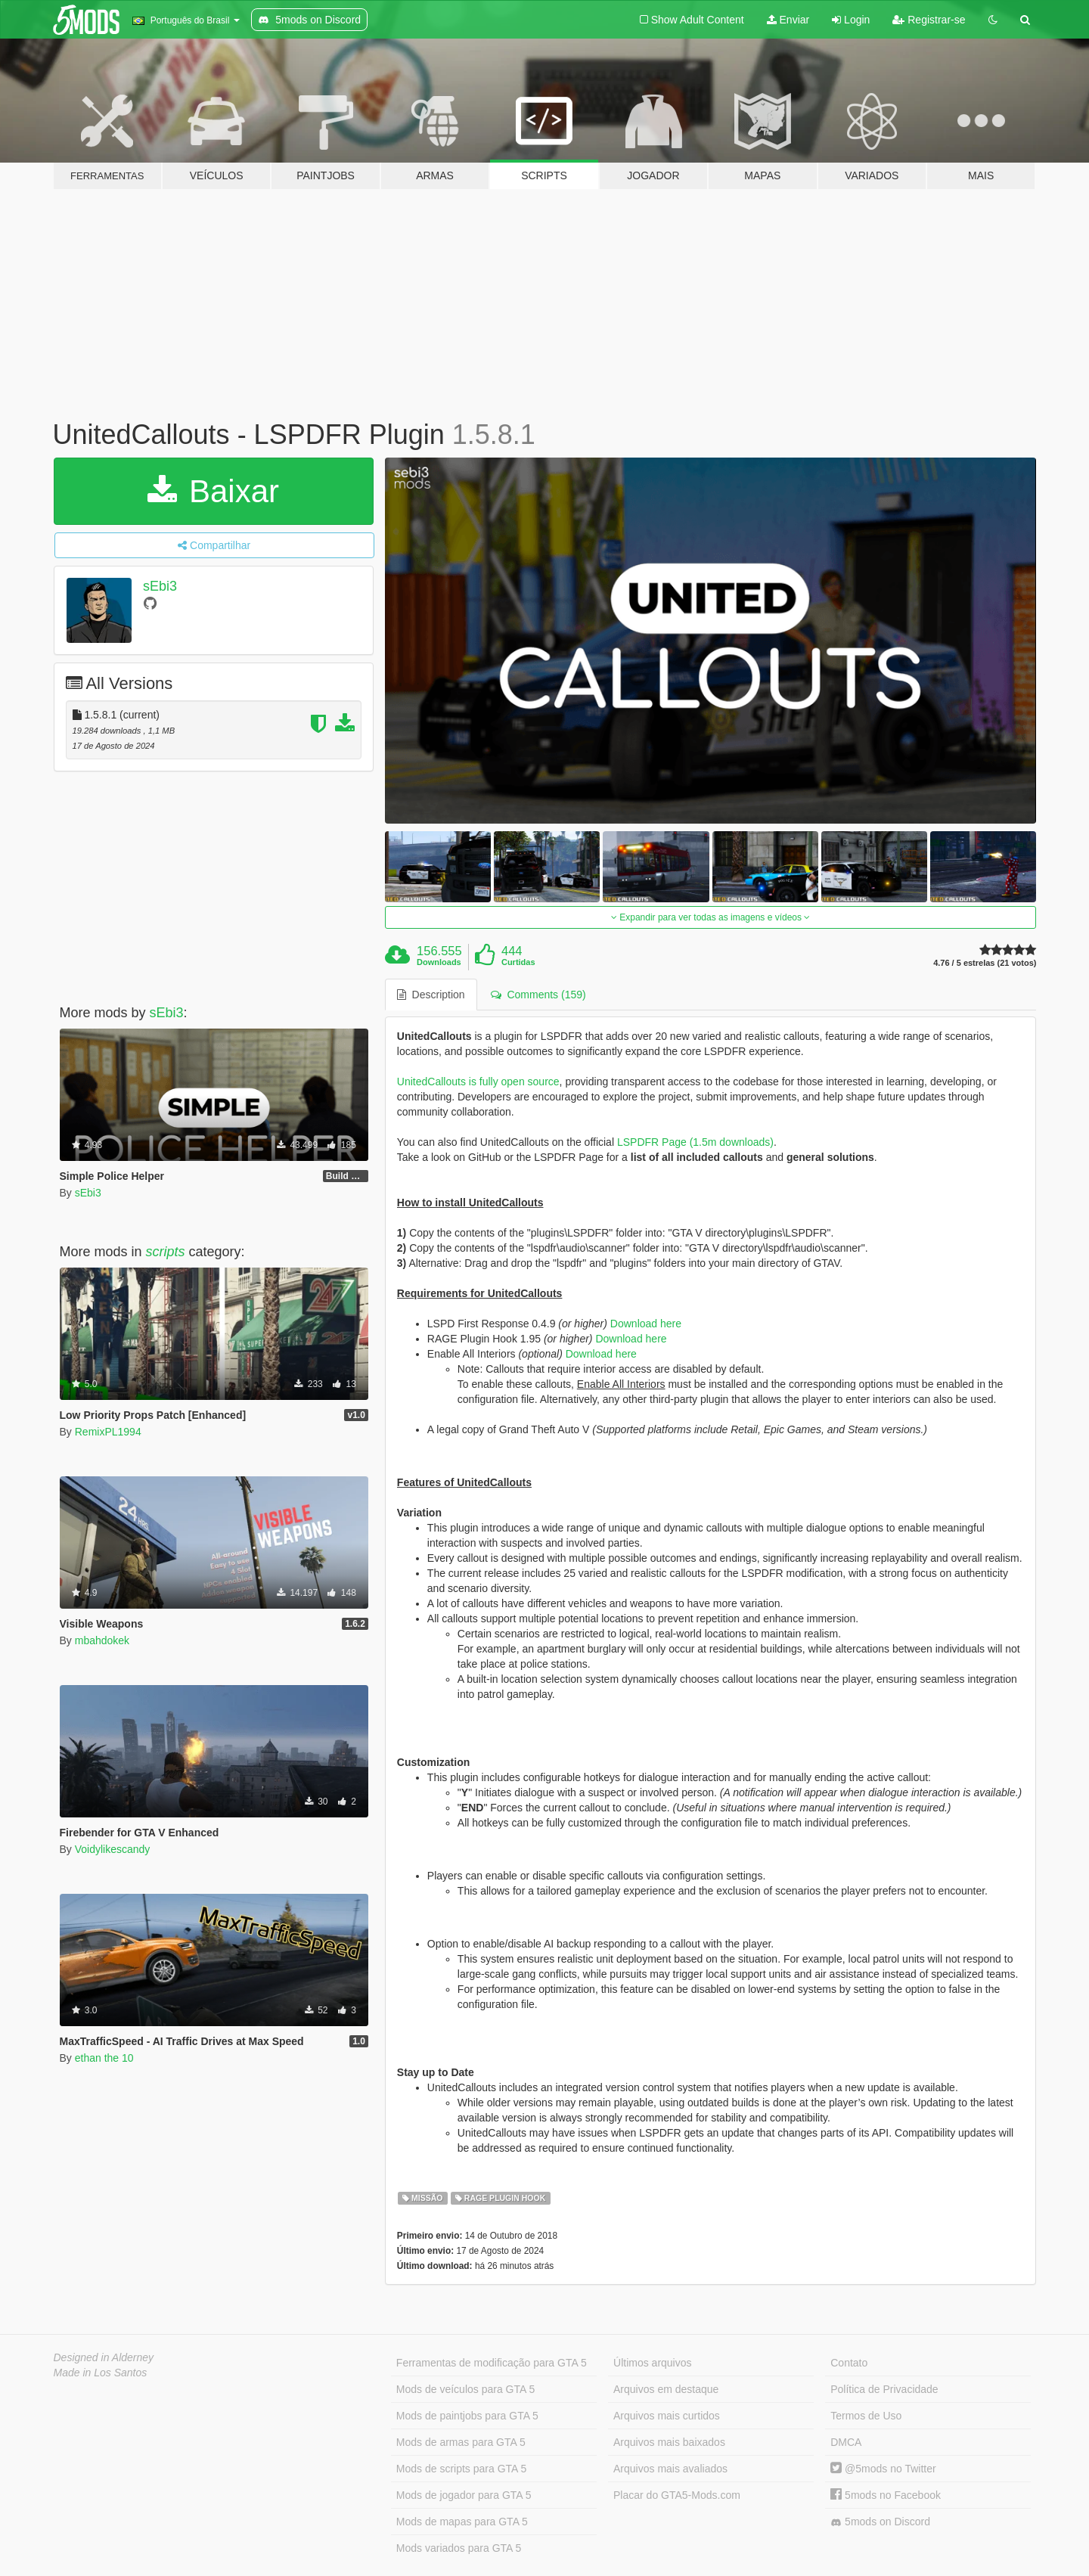 This screenshot has height=2576, width=1089. I want to click on Registrar-se, so click(928, 20).